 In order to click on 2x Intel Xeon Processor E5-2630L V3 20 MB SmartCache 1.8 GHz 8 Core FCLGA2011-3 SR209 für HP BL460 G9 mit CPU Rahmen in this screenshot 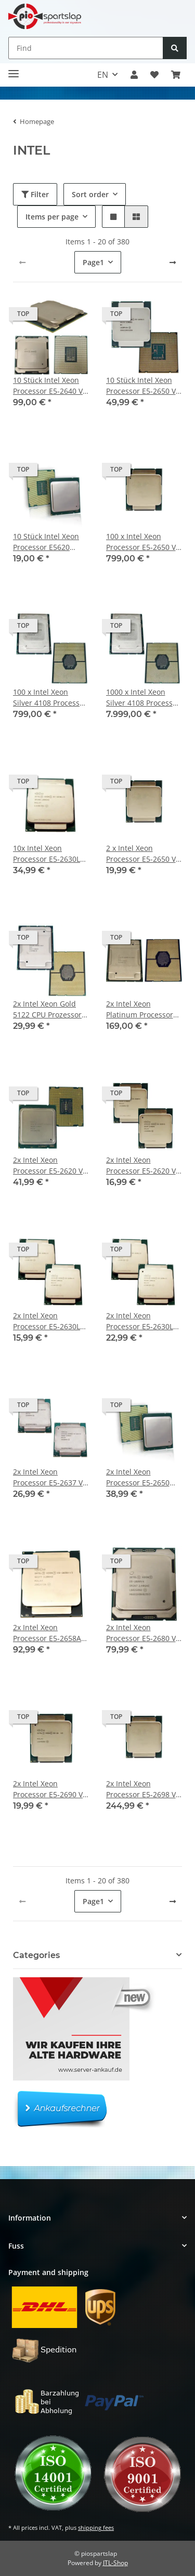, I will do `click(141, 1321)`.